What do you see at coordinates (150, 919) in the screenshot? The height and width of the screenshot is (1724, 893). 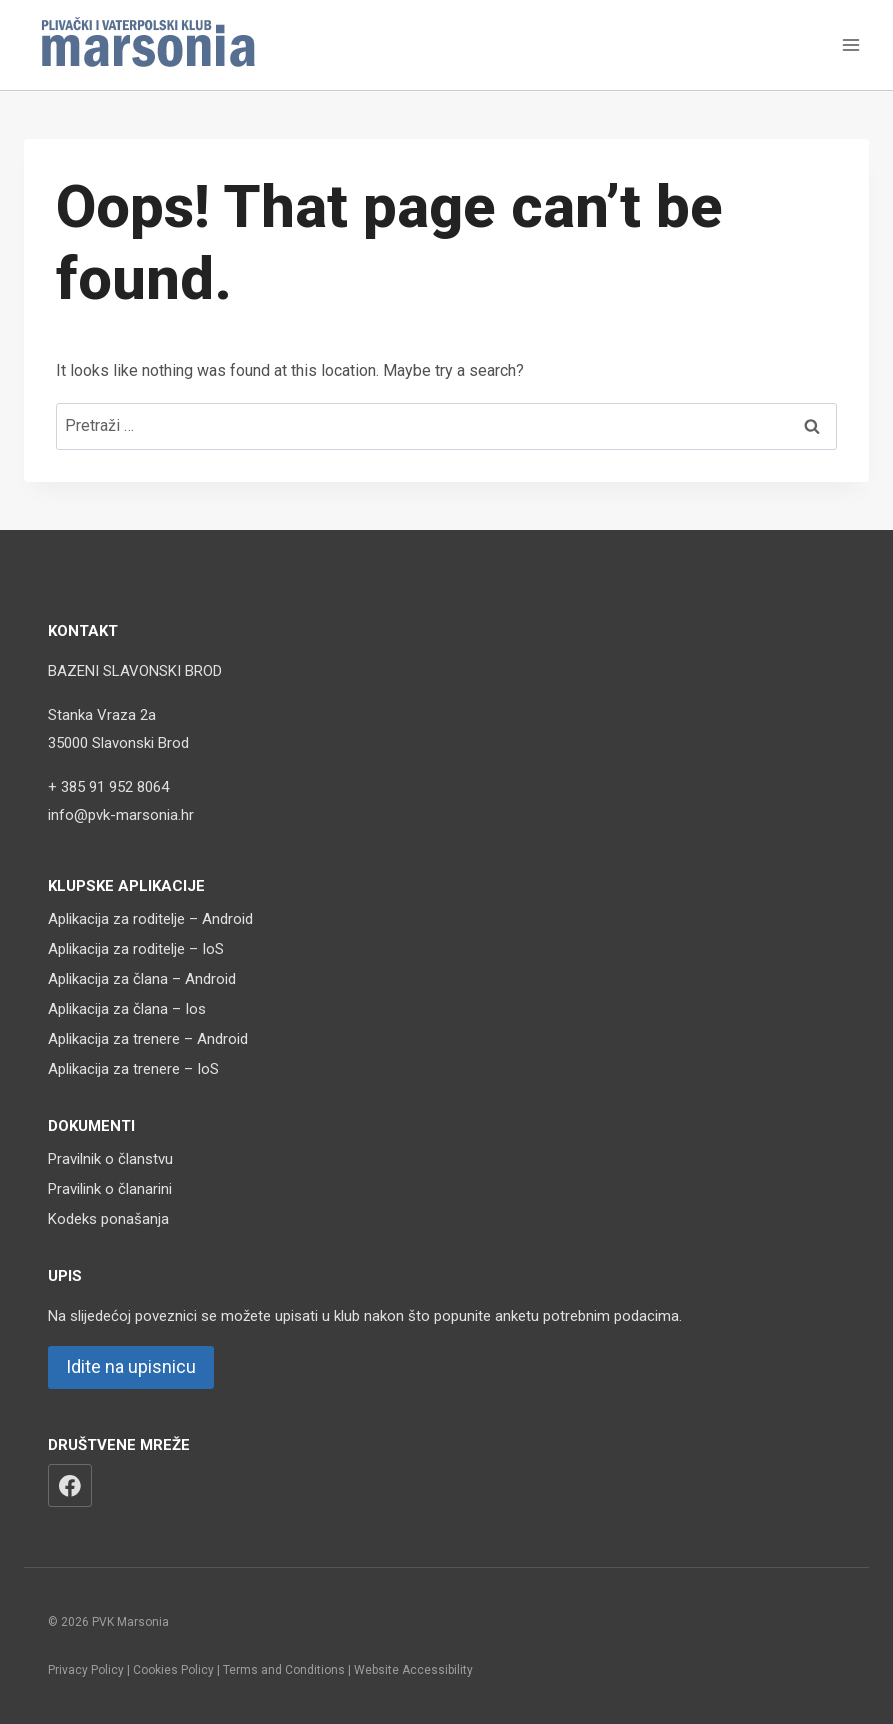 I see `Aplikacija za roditelje – Android` at bounding box center [150, 919].